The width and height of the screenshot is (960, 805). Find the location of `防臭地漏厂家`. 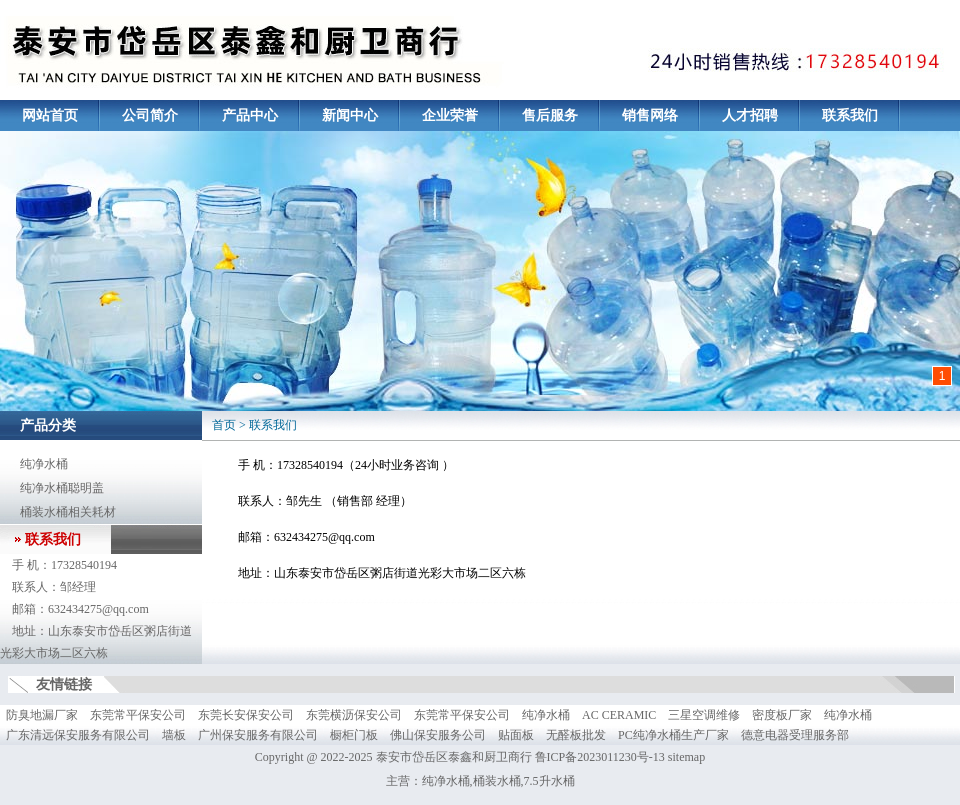

防臭地漏厂家 is located at coordinates (42, 715).